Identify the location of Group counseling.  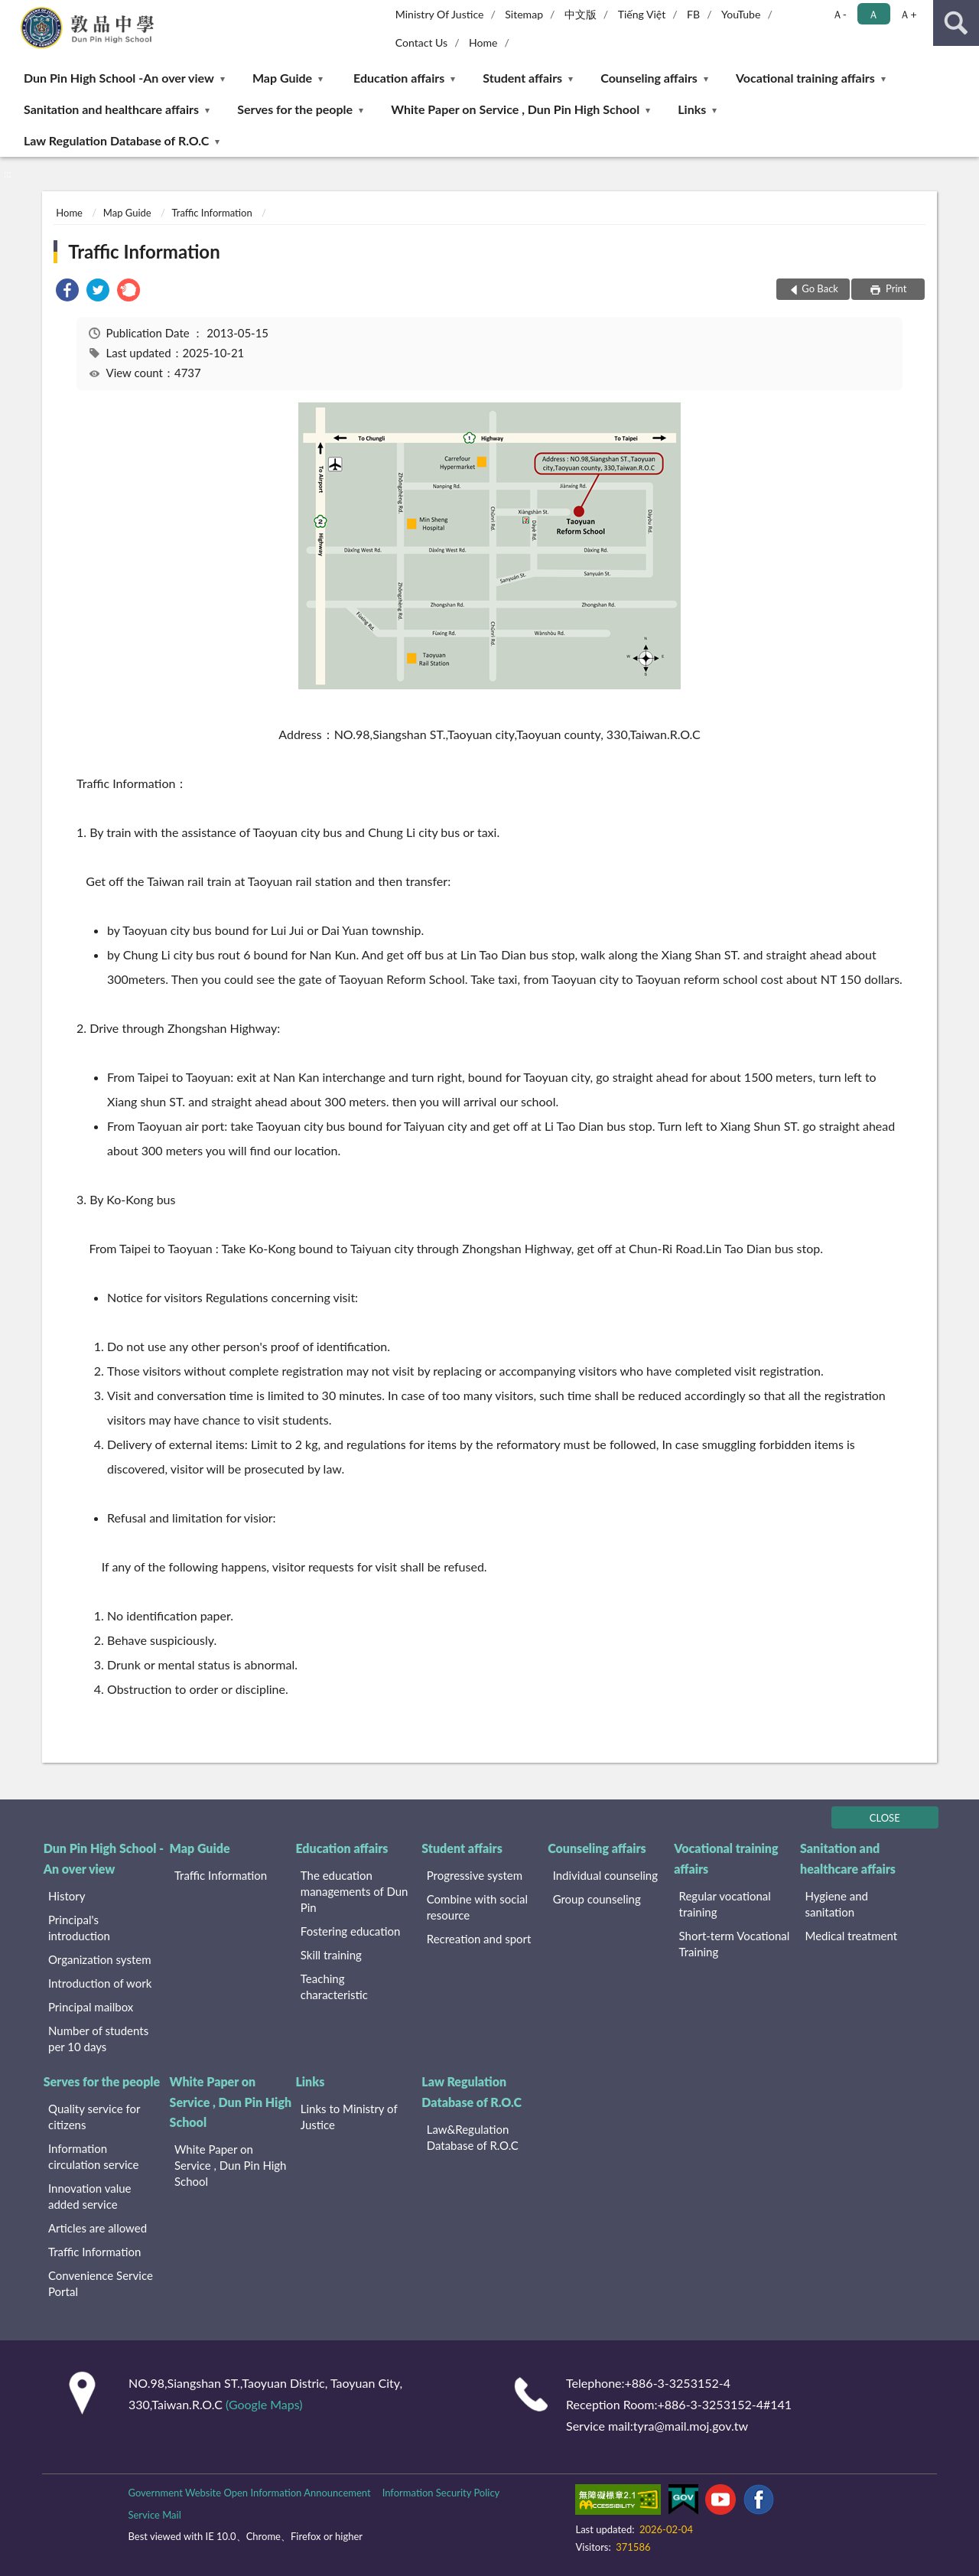
(597, 1899).